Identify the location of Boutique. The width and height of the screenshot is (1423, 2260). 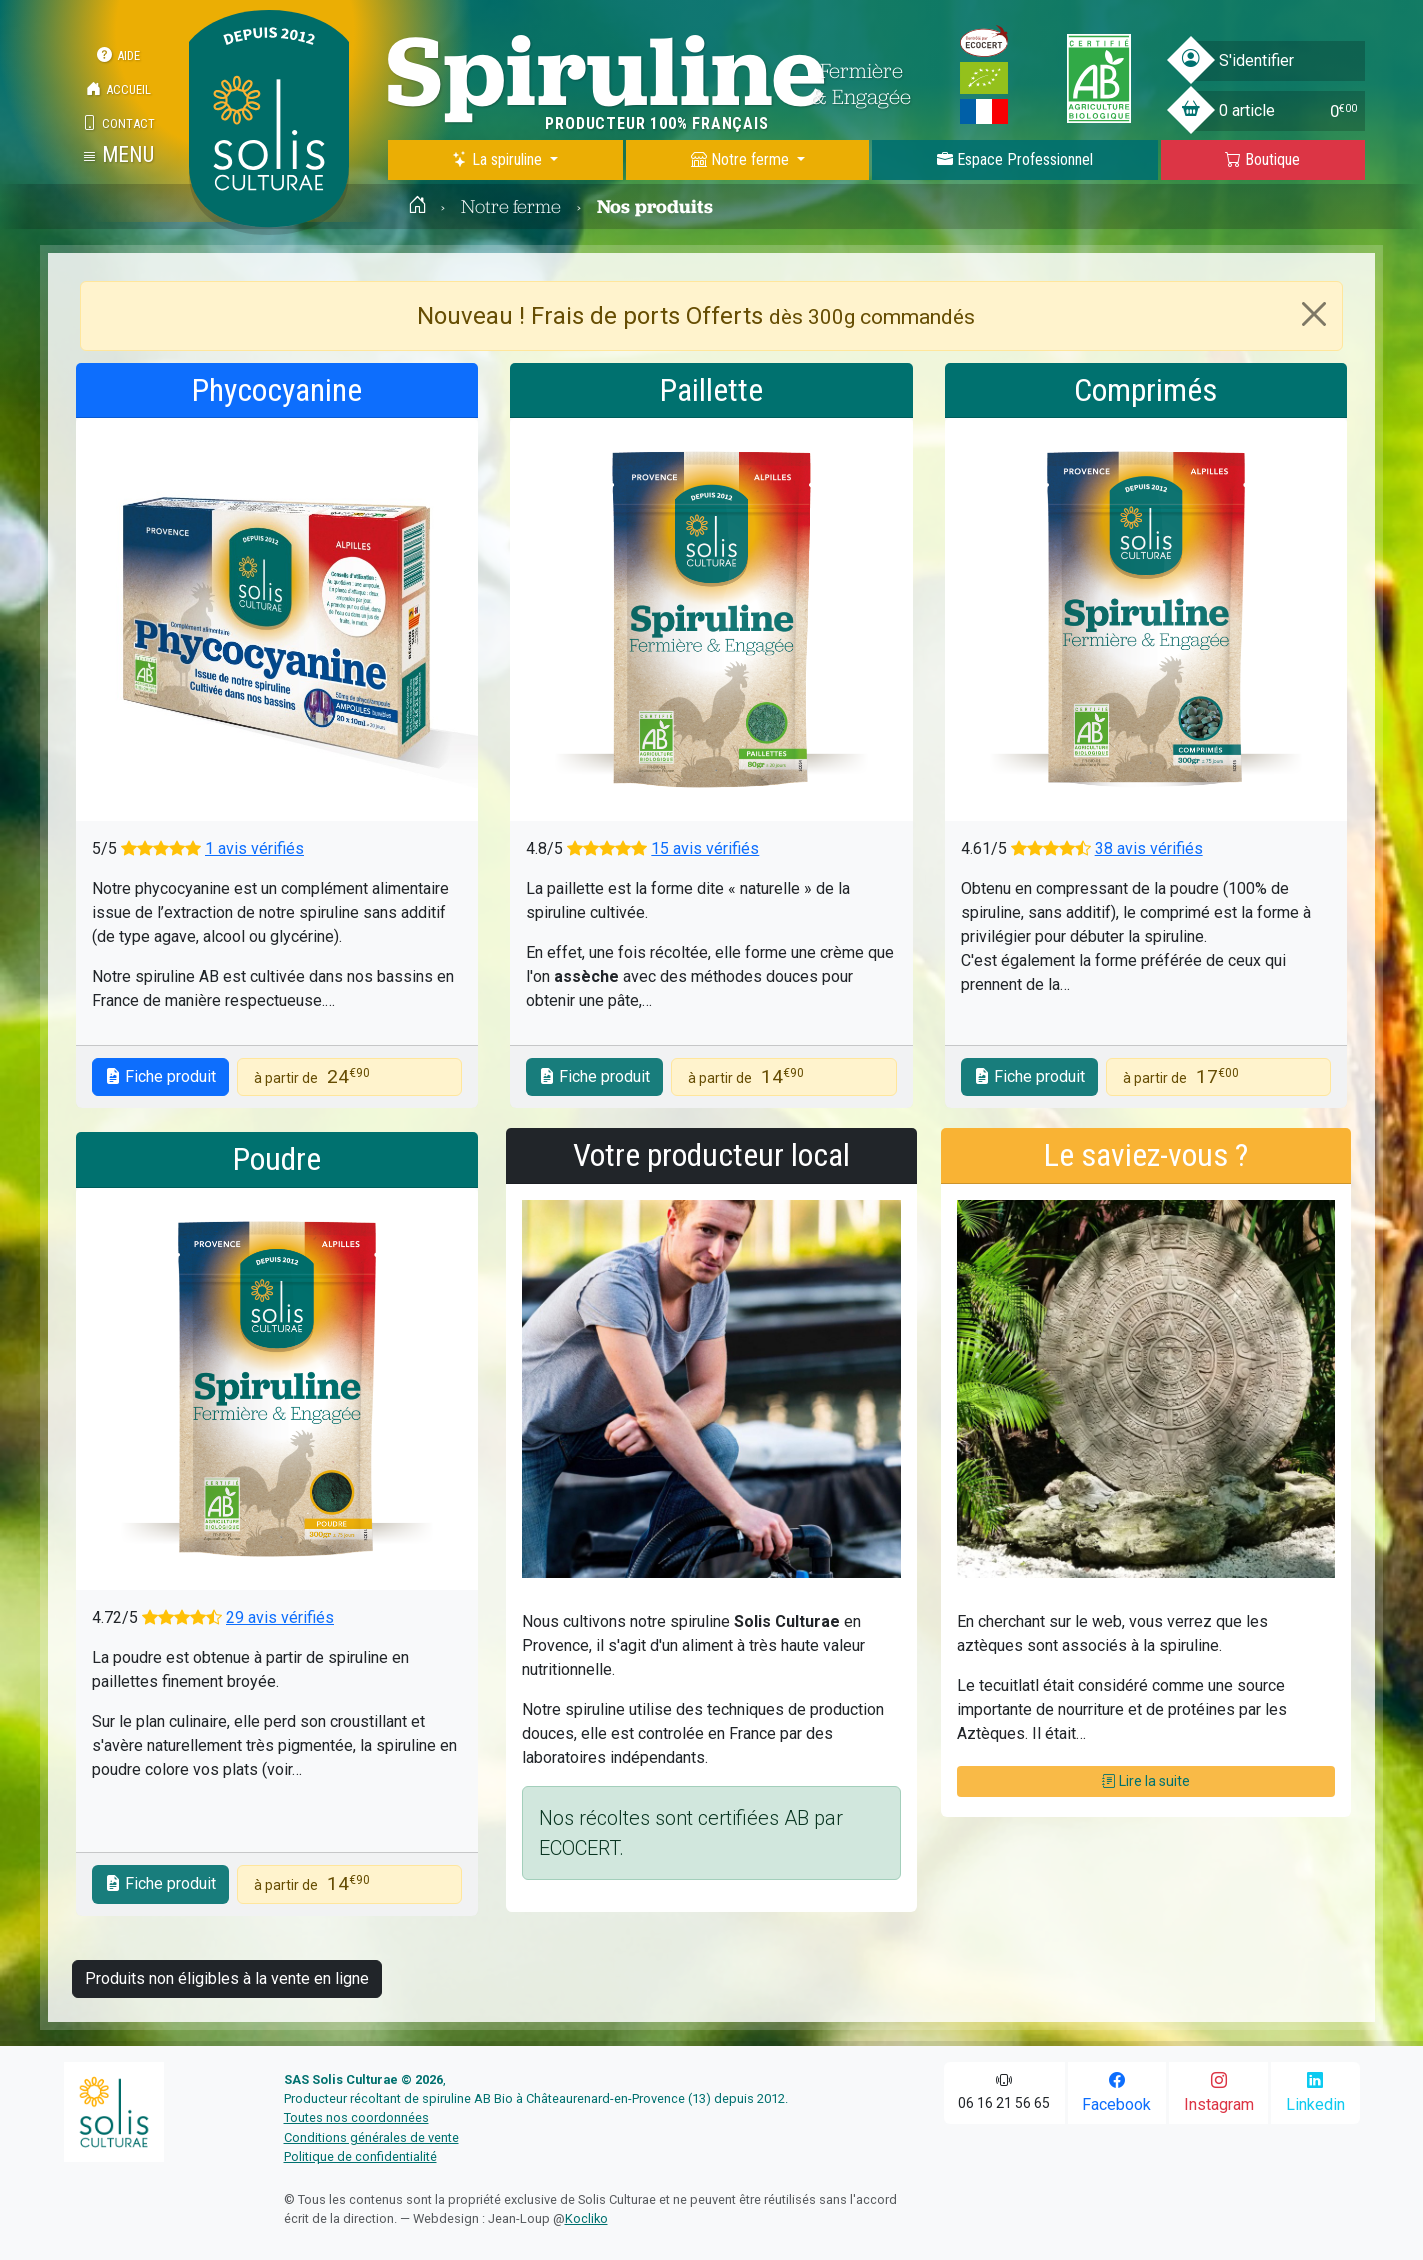
(1262, 159).